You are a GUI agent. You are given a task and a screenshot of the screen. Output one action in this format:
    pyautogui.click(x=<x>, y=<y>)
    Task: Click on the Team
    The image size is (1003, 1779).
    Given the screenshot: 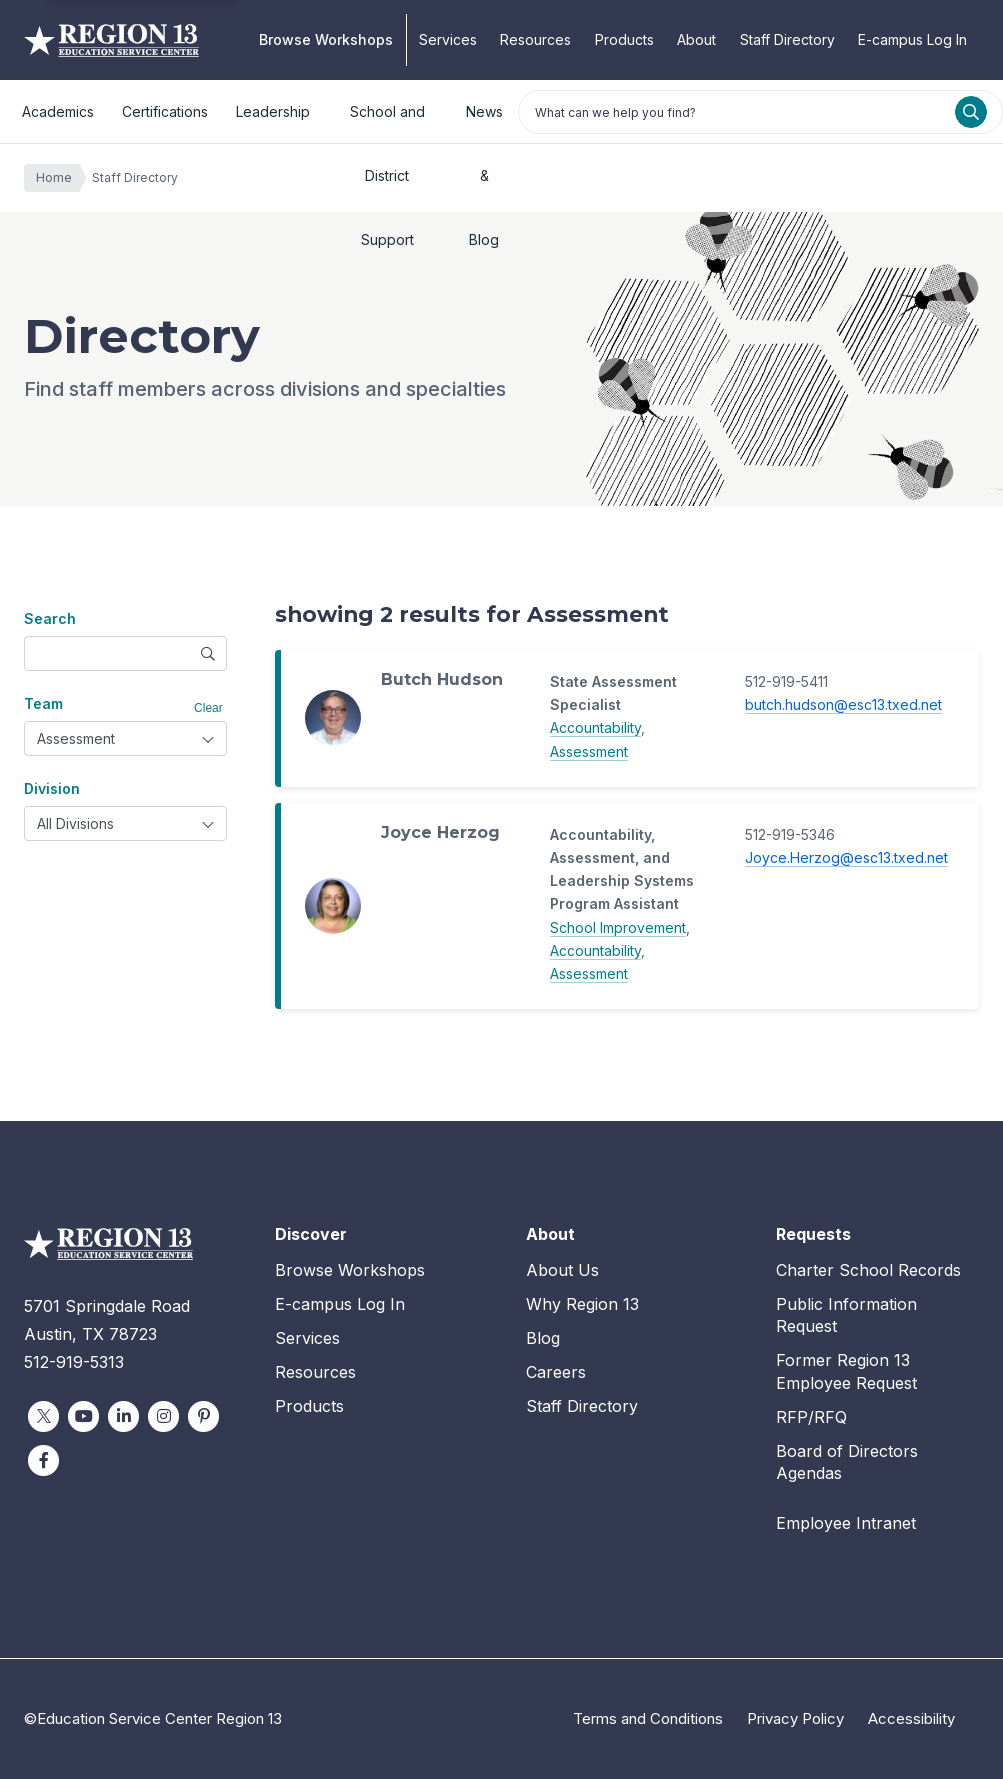 What is the action you would take?
    pyautogui.click(x=43, y=703)
    